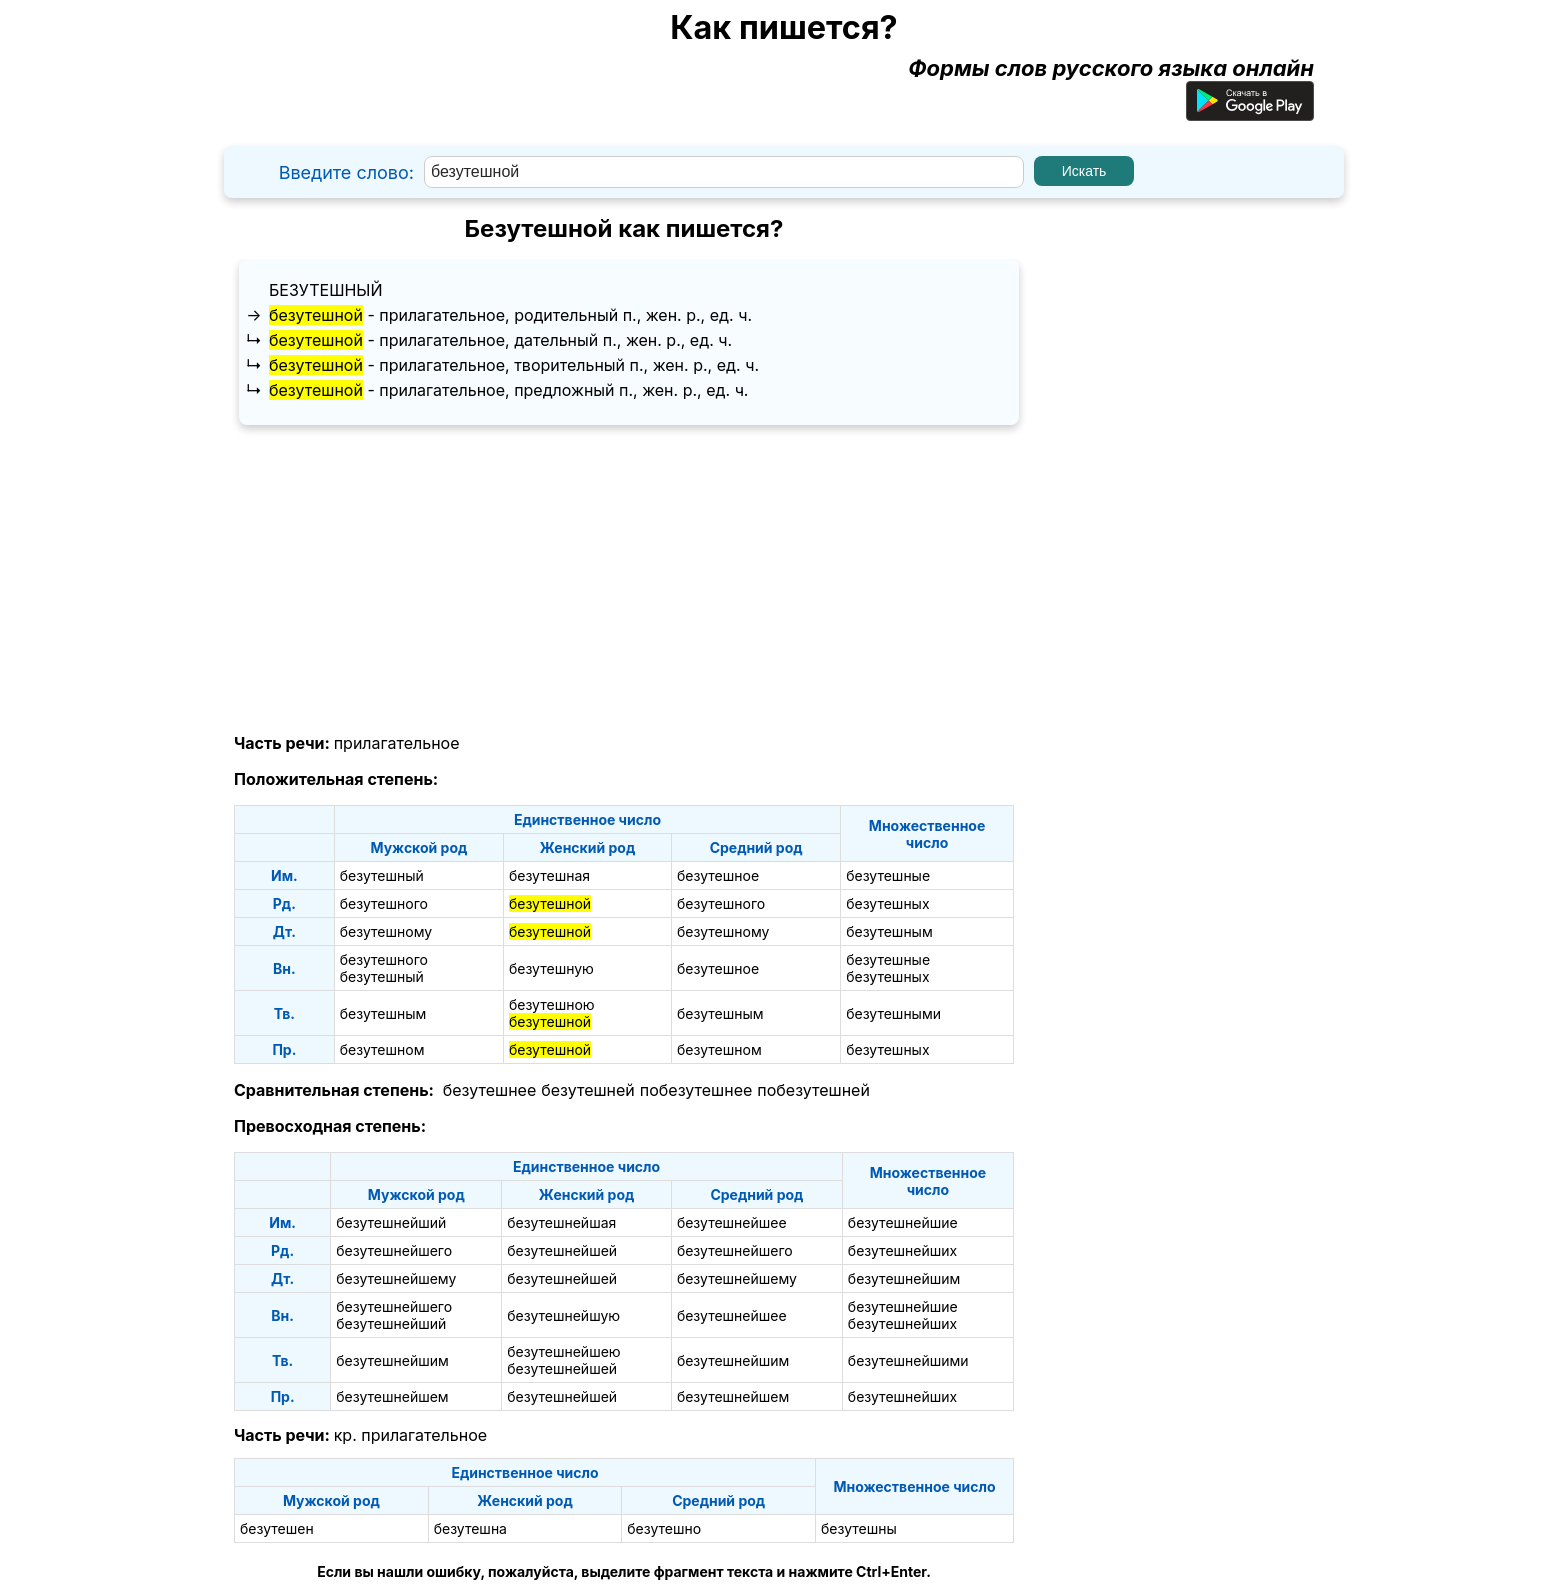 The image size is (1568, 1588). Describe the element at coordinates (563, 1351) in the screenshot. I see `безутешнейшею` at that location.